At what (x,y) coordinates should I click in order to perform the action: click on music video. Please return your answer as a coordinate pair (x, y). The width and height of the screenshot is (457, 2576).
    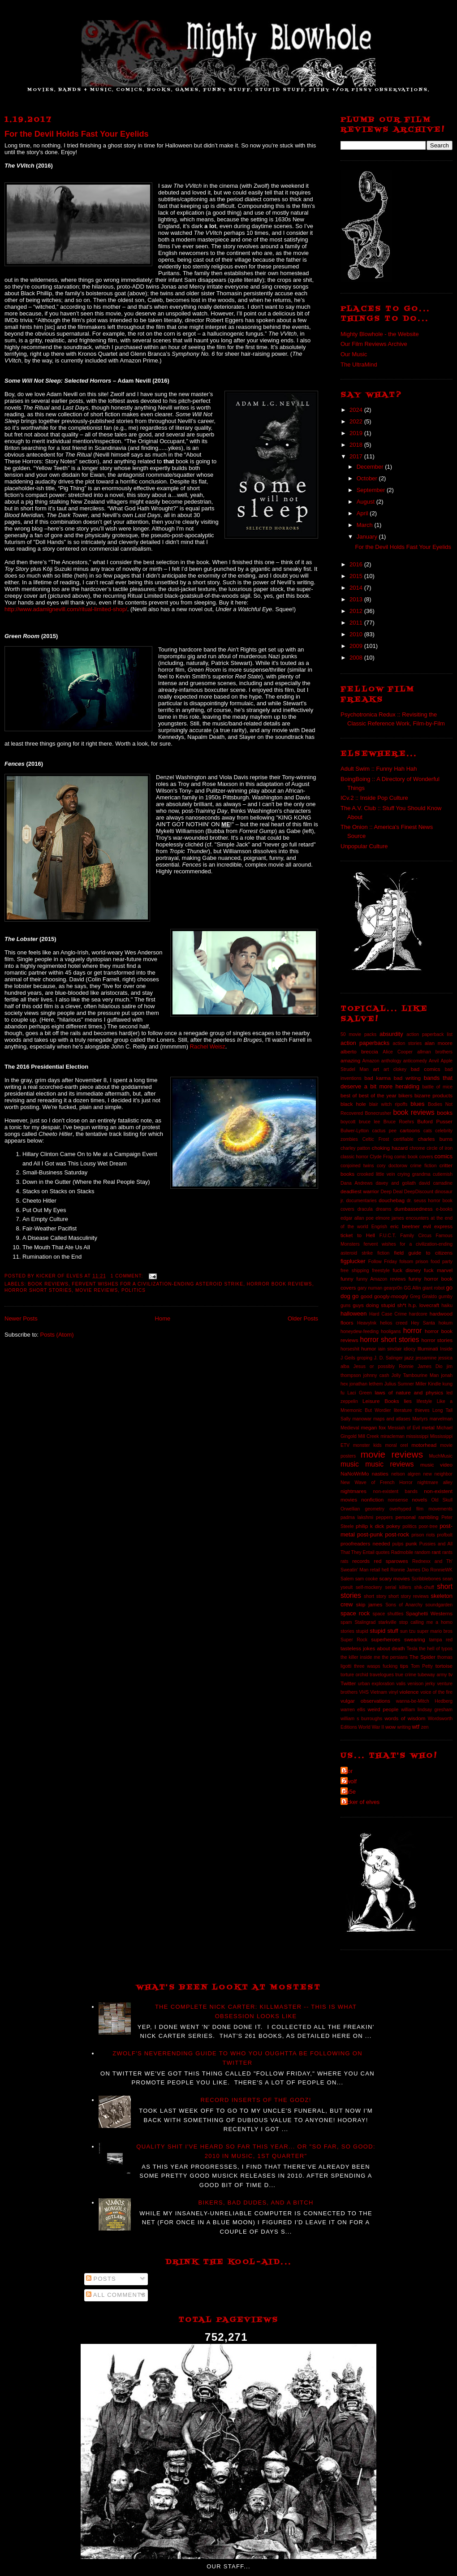
    Looking at the image, I should click on (436, 1464).